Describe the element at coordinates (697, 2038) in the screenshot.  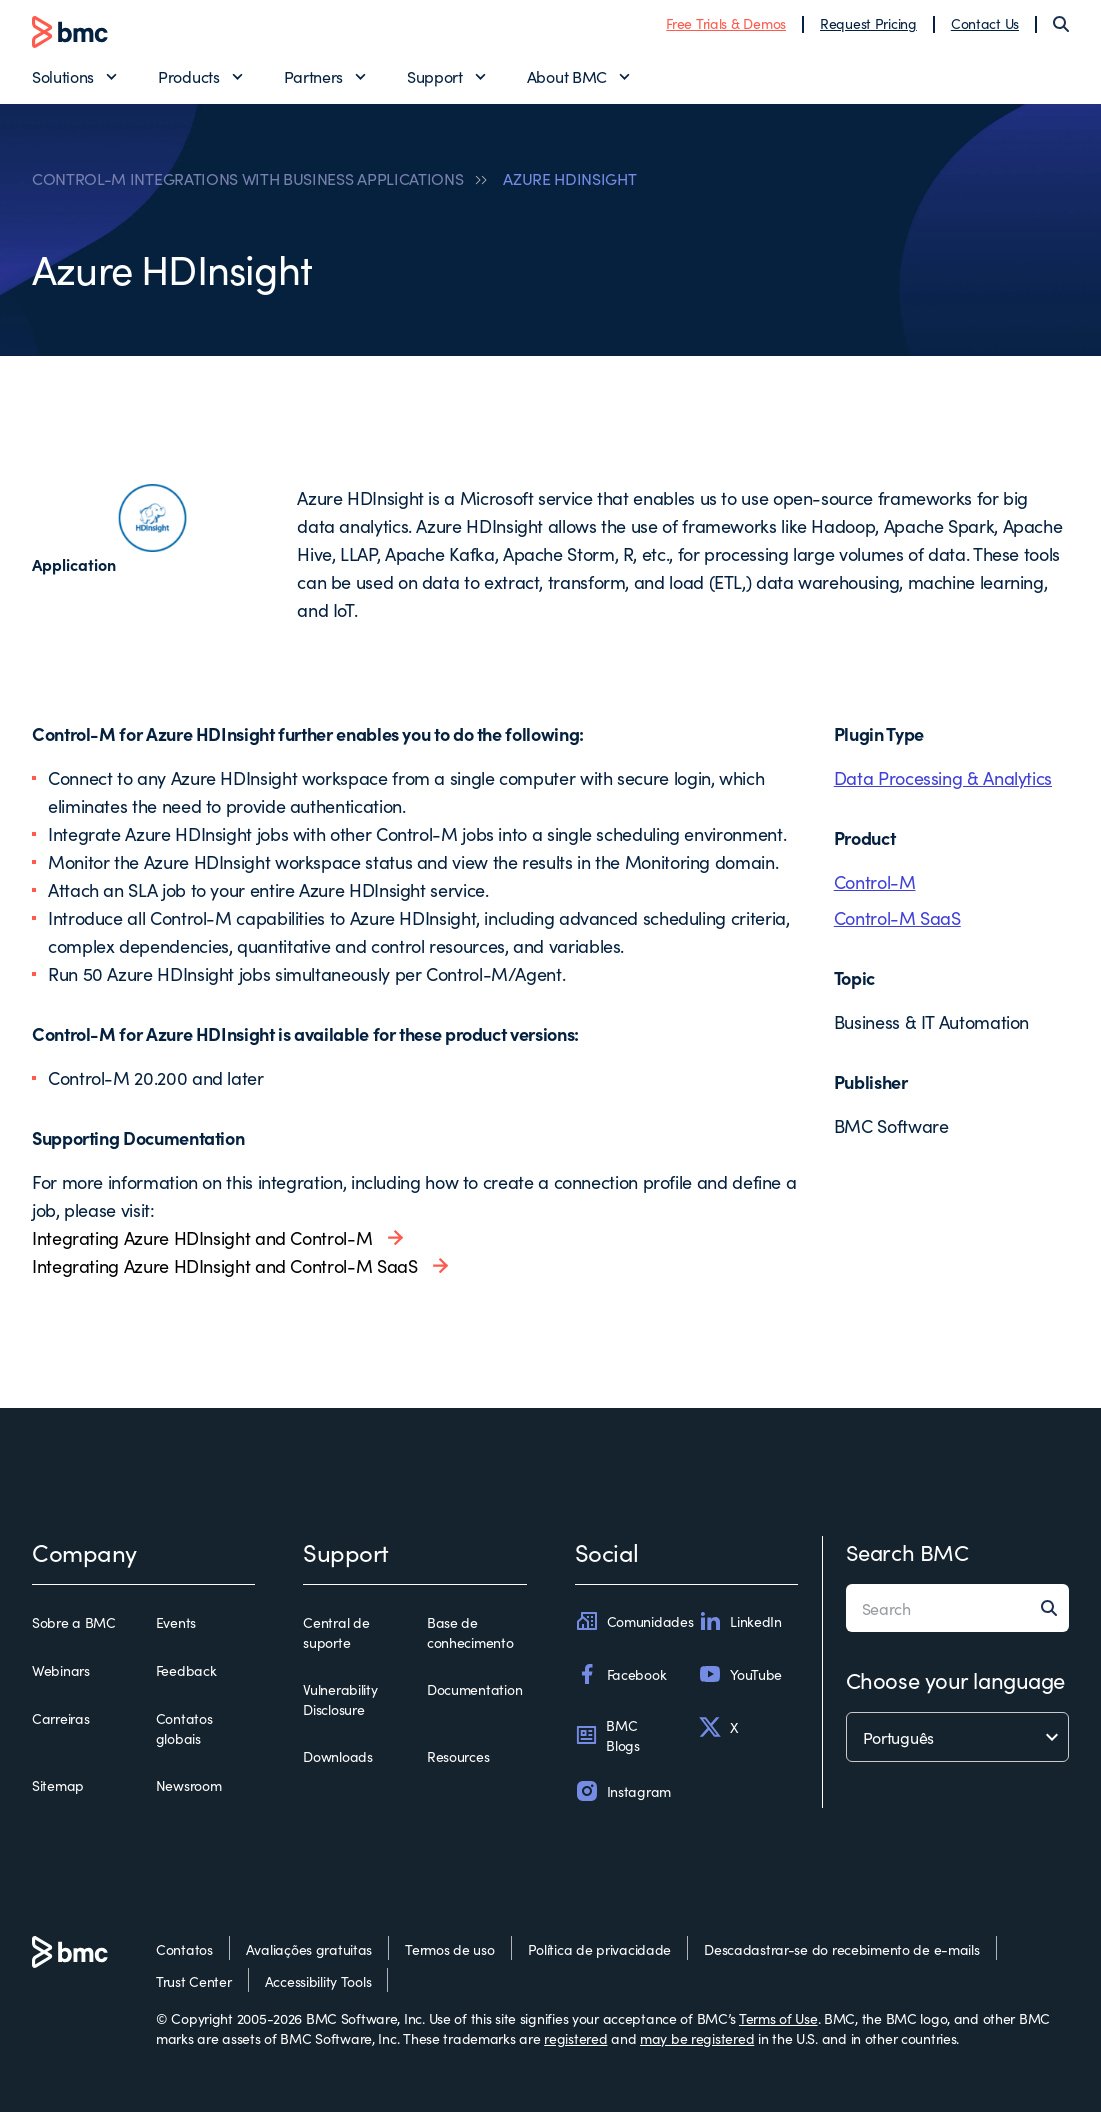
I see `may be registered` at that location.